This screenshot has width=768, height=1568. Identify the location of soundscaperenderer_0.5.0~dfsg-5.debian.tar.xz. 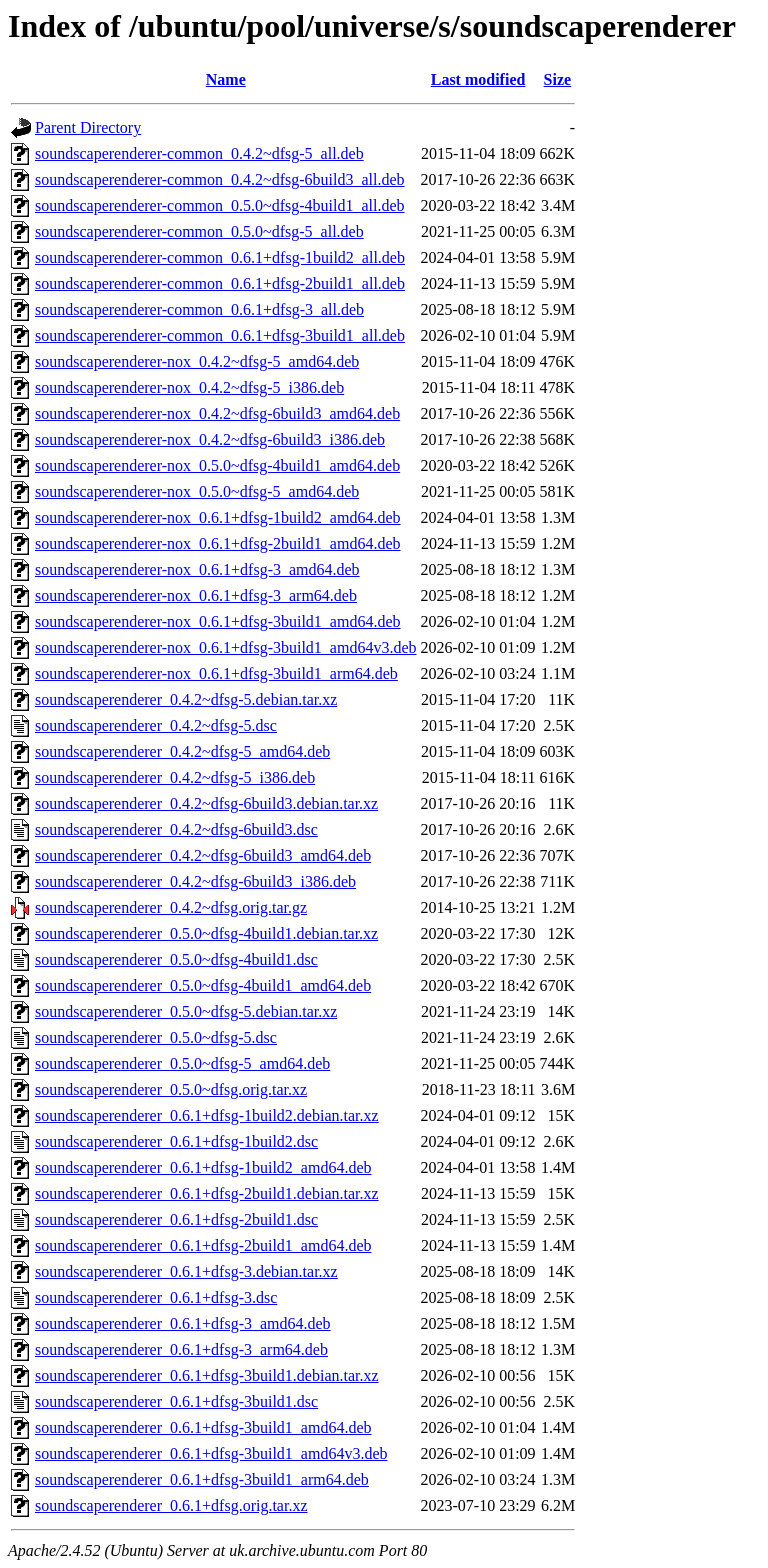
(186, 1011).